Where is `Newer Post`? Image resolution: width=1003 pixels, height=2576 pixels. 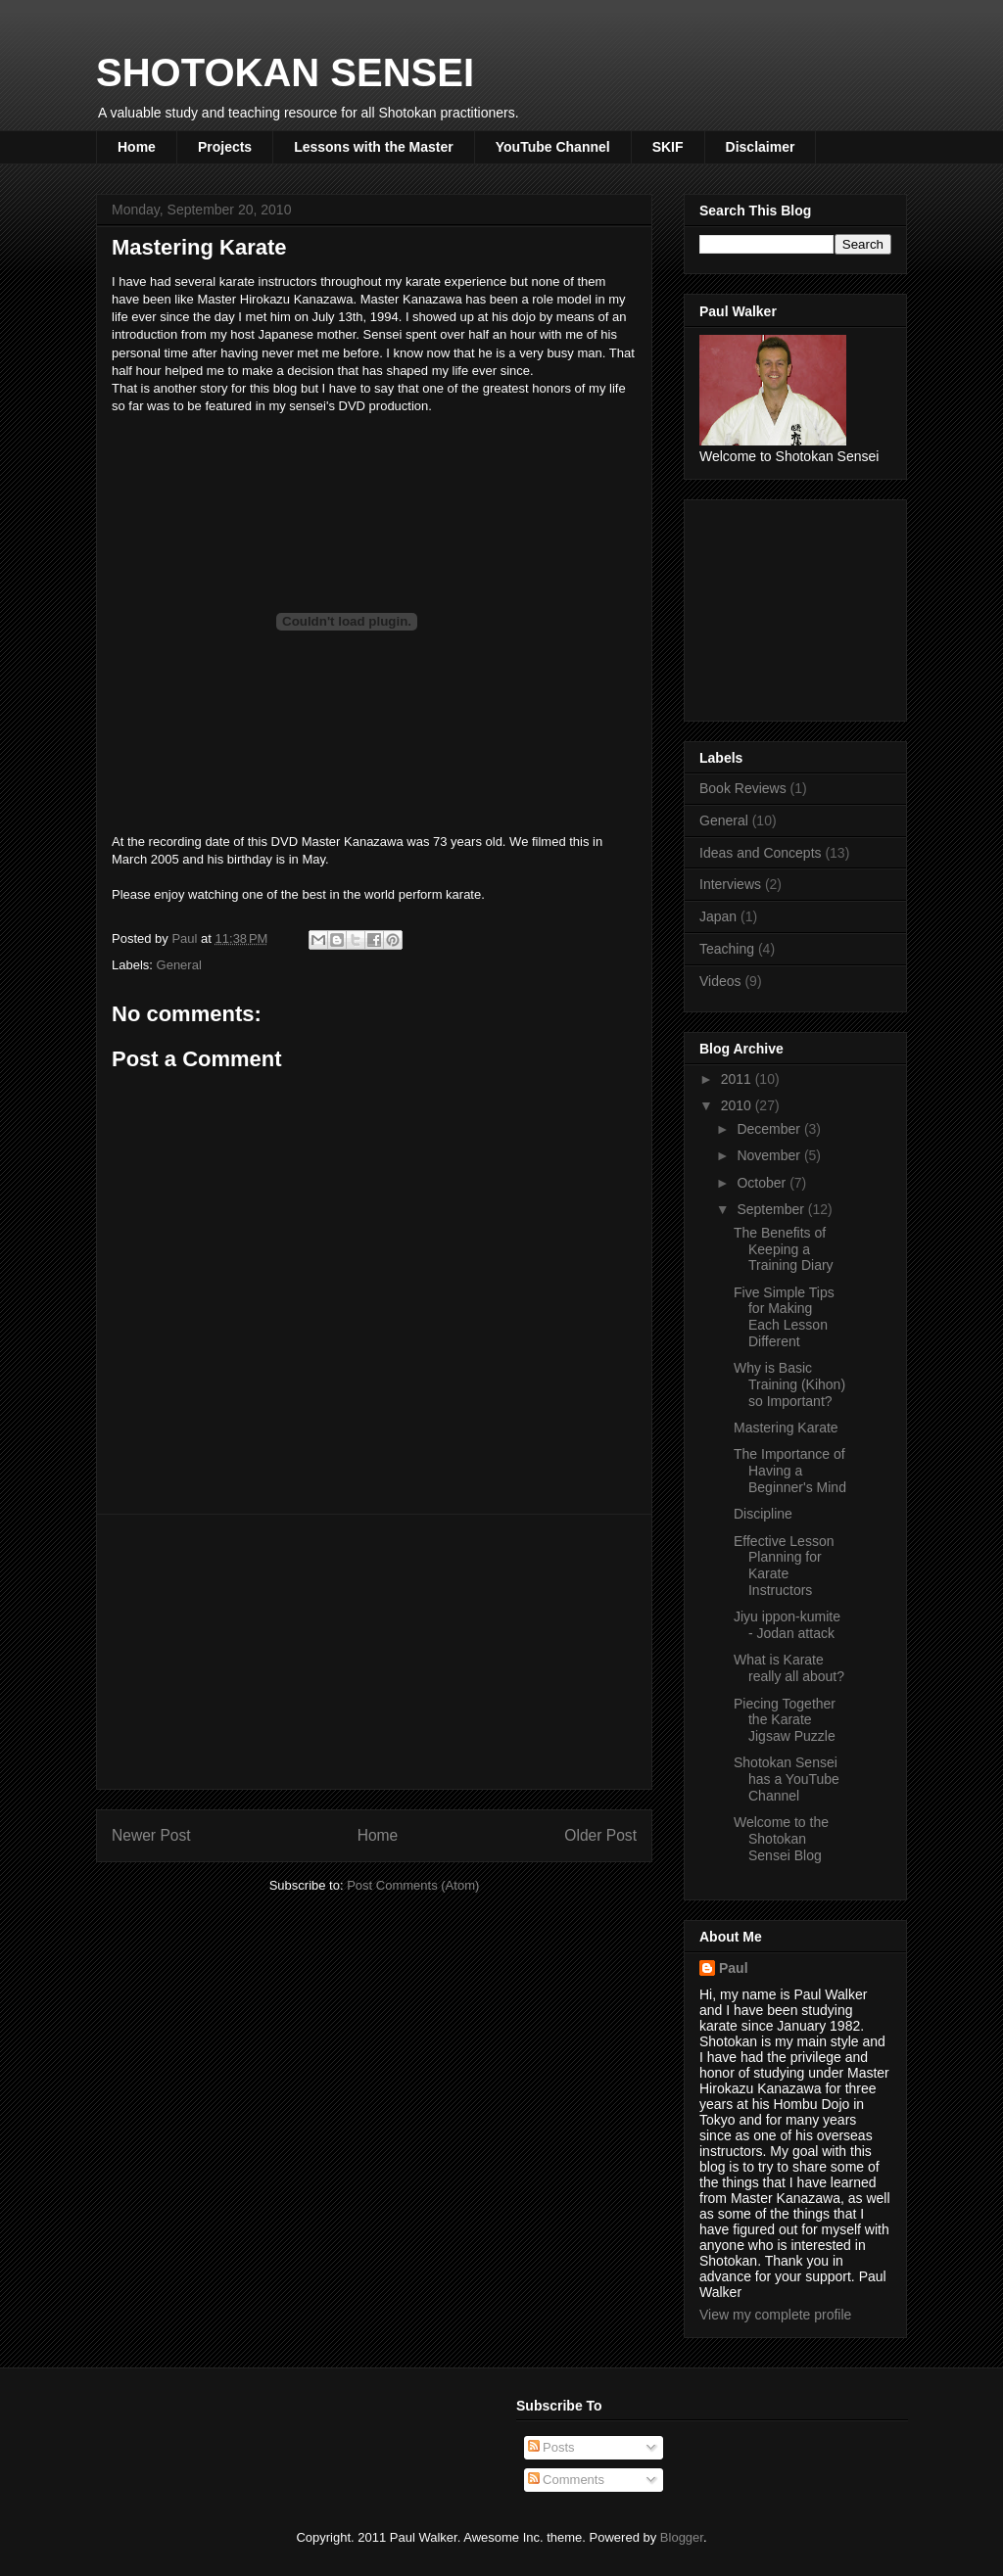
Newer Post is located at coordinates (151, 1835).